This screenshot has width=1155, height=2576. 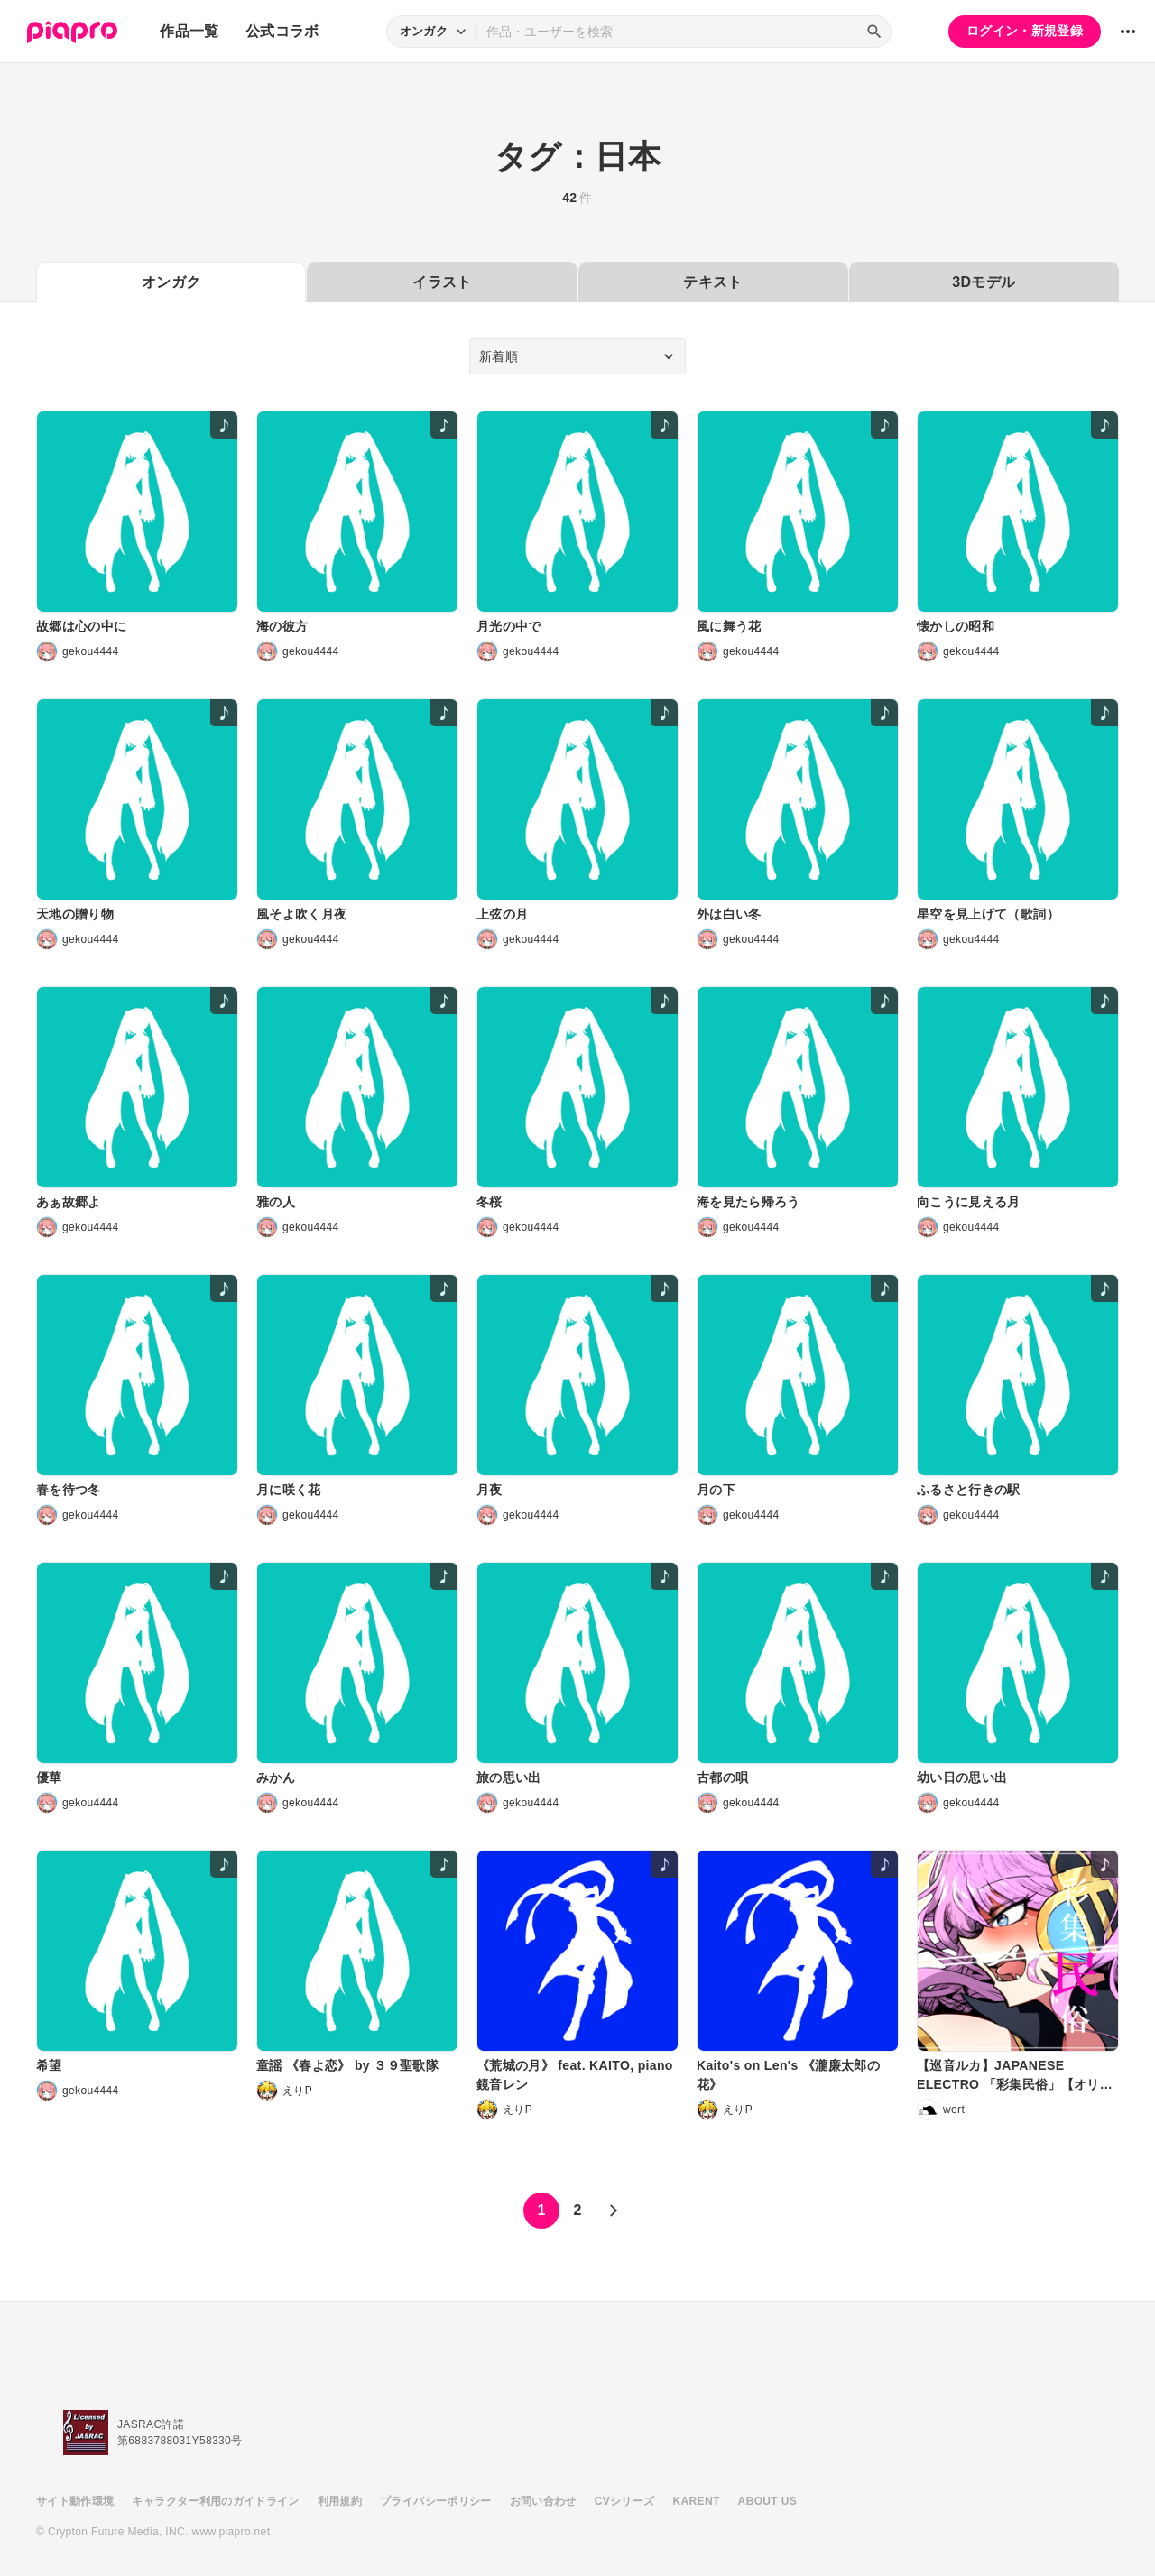 I want to click on KARENT, so click(x=696, y=2501).